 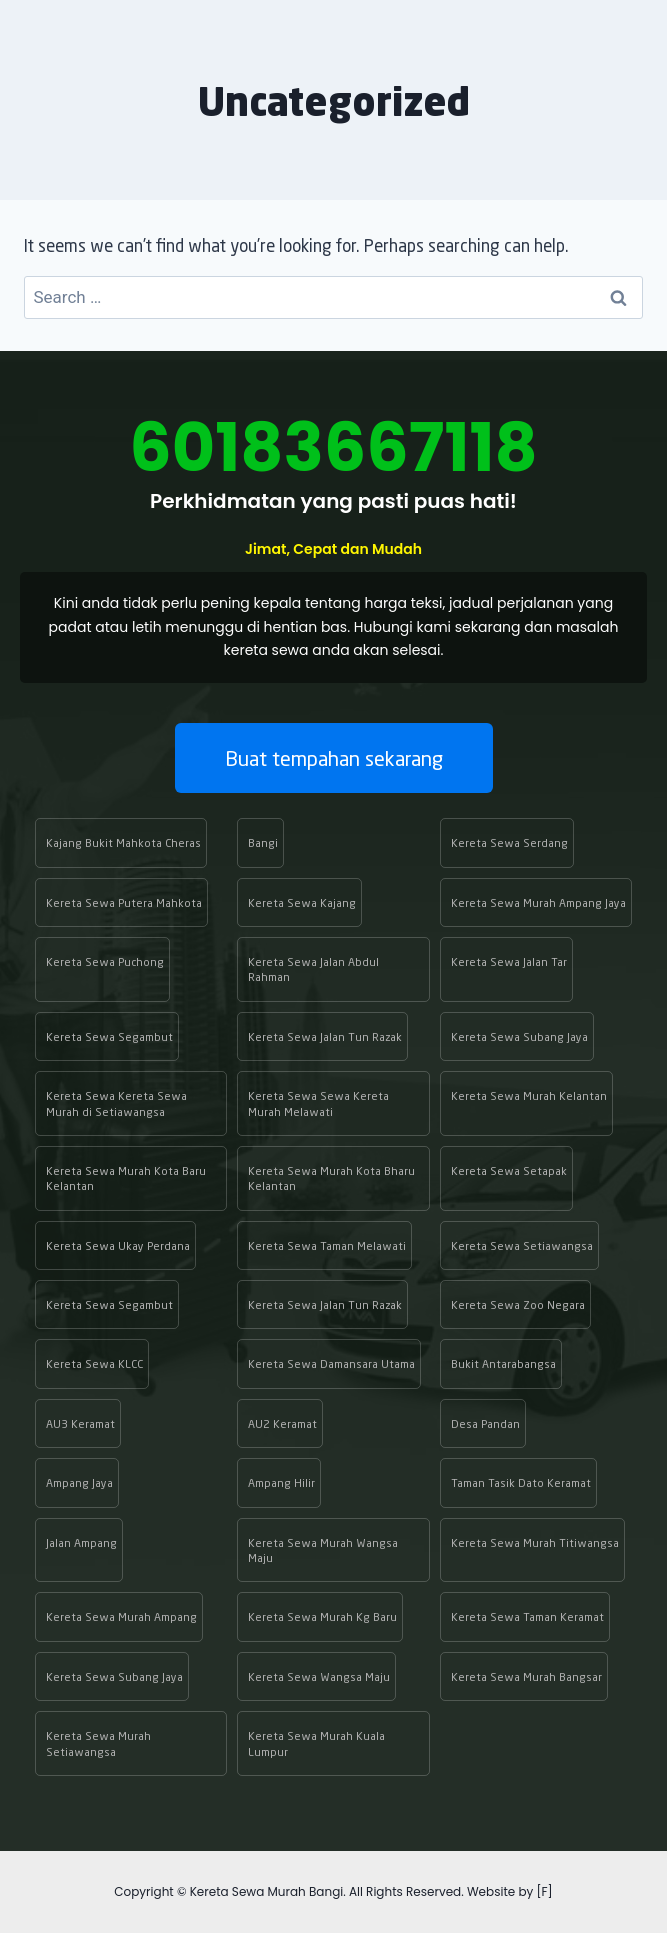 I want to click on Bangi, so click(x=263, y=842).